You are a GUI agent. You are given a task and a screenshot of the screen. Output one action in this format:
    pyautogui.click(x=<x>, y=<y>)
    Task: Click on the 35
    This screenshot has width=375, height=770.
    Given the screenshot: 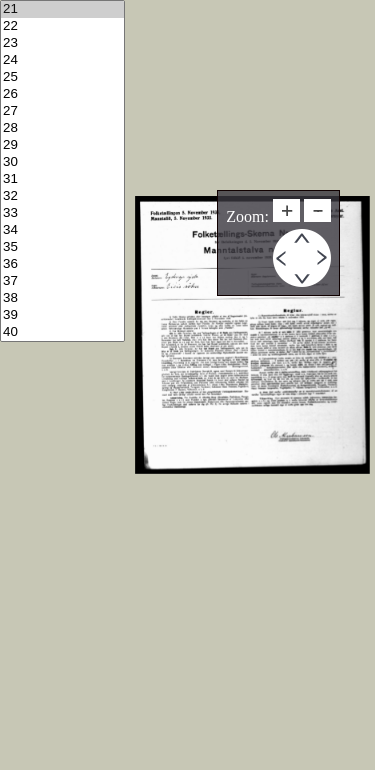 What is the action you would take?
    pyautogui.click(x=62, y=247)
    